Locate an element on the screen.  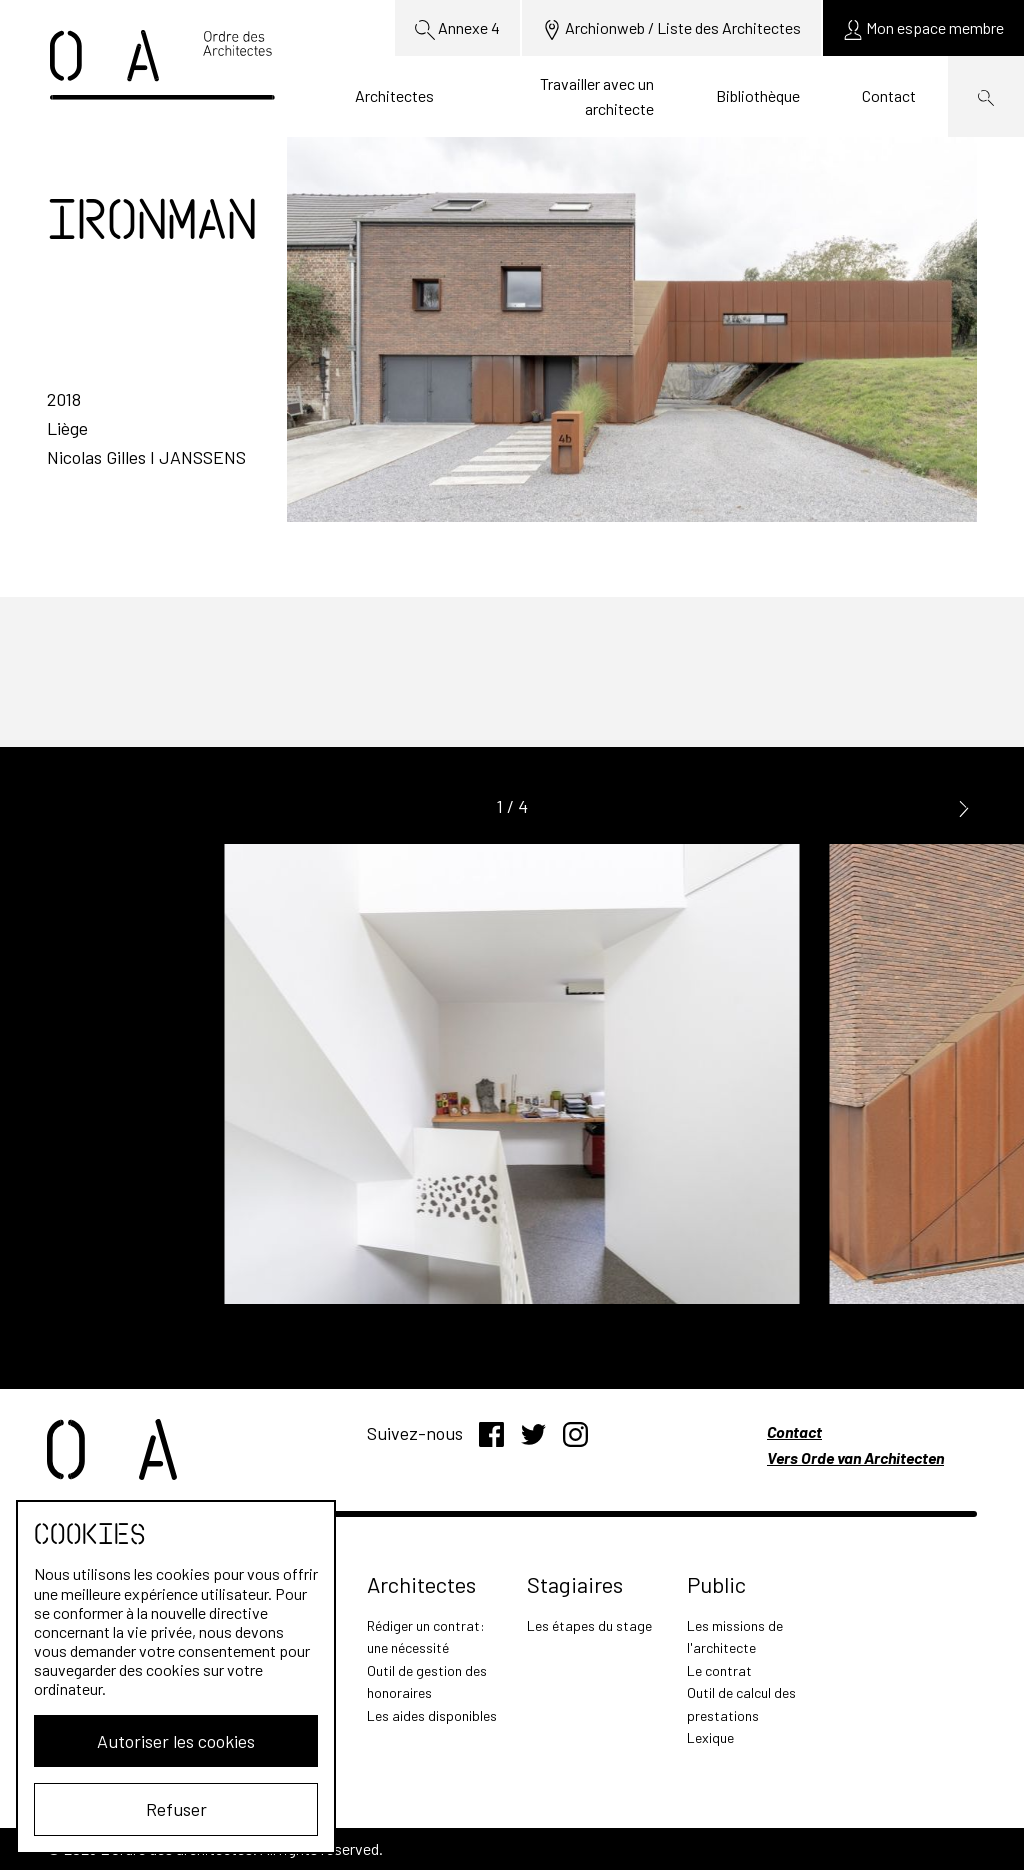
Travailler avec un architecte is located at coordinates (597, 96).